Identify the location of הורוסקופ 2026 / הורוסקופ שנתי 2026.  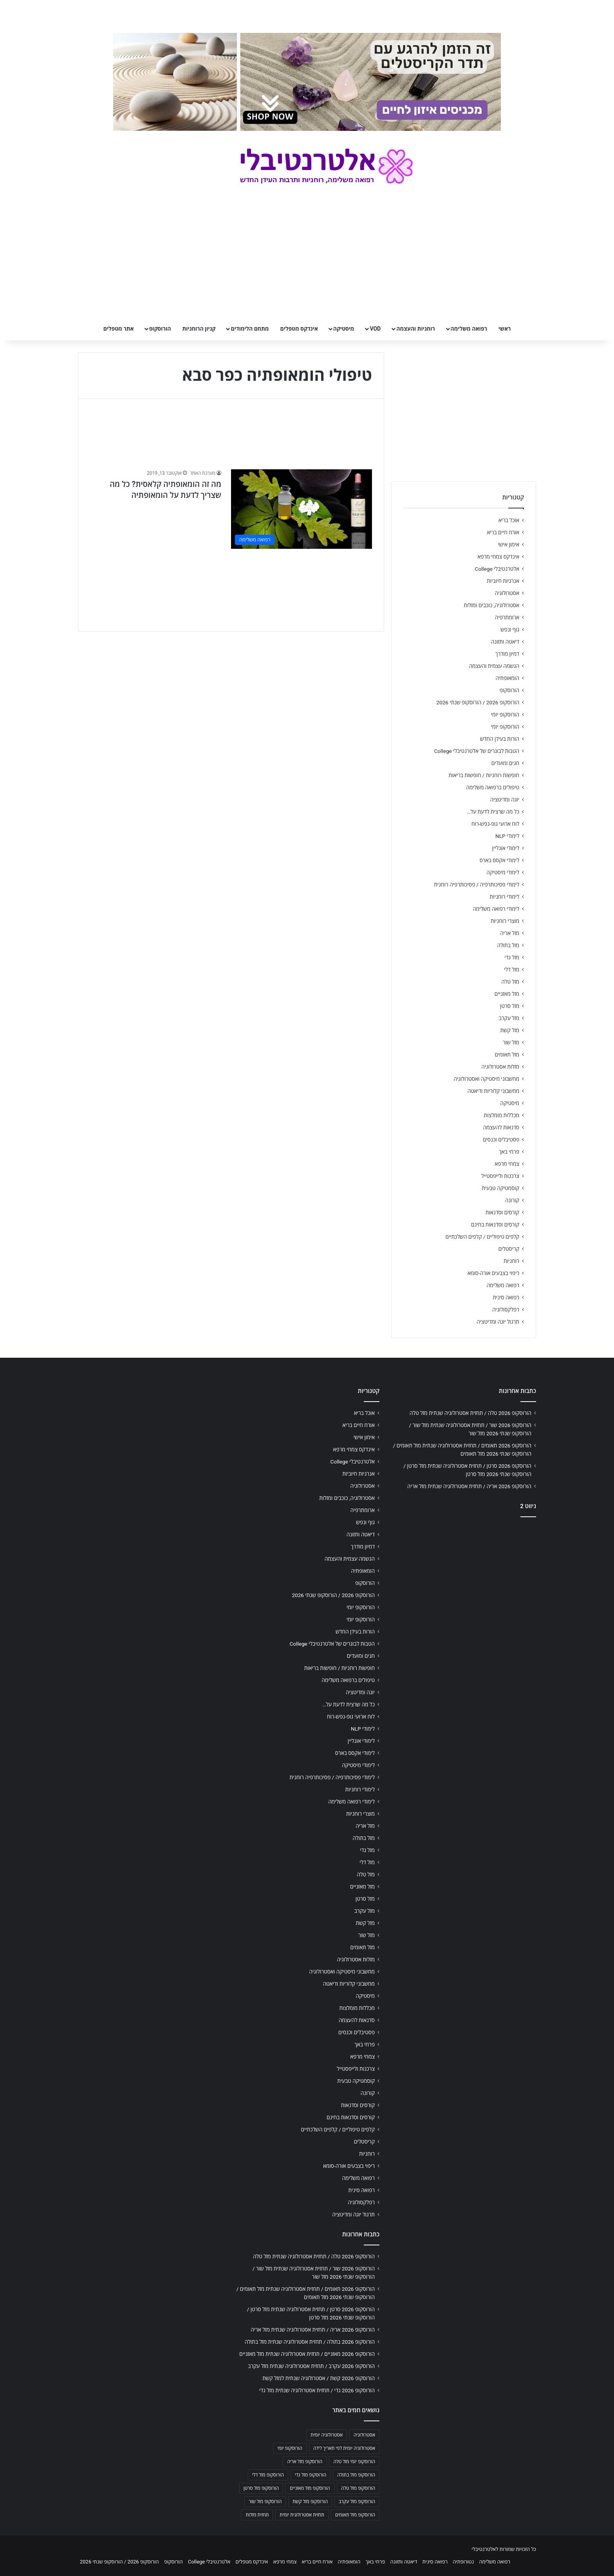
(477, 702).